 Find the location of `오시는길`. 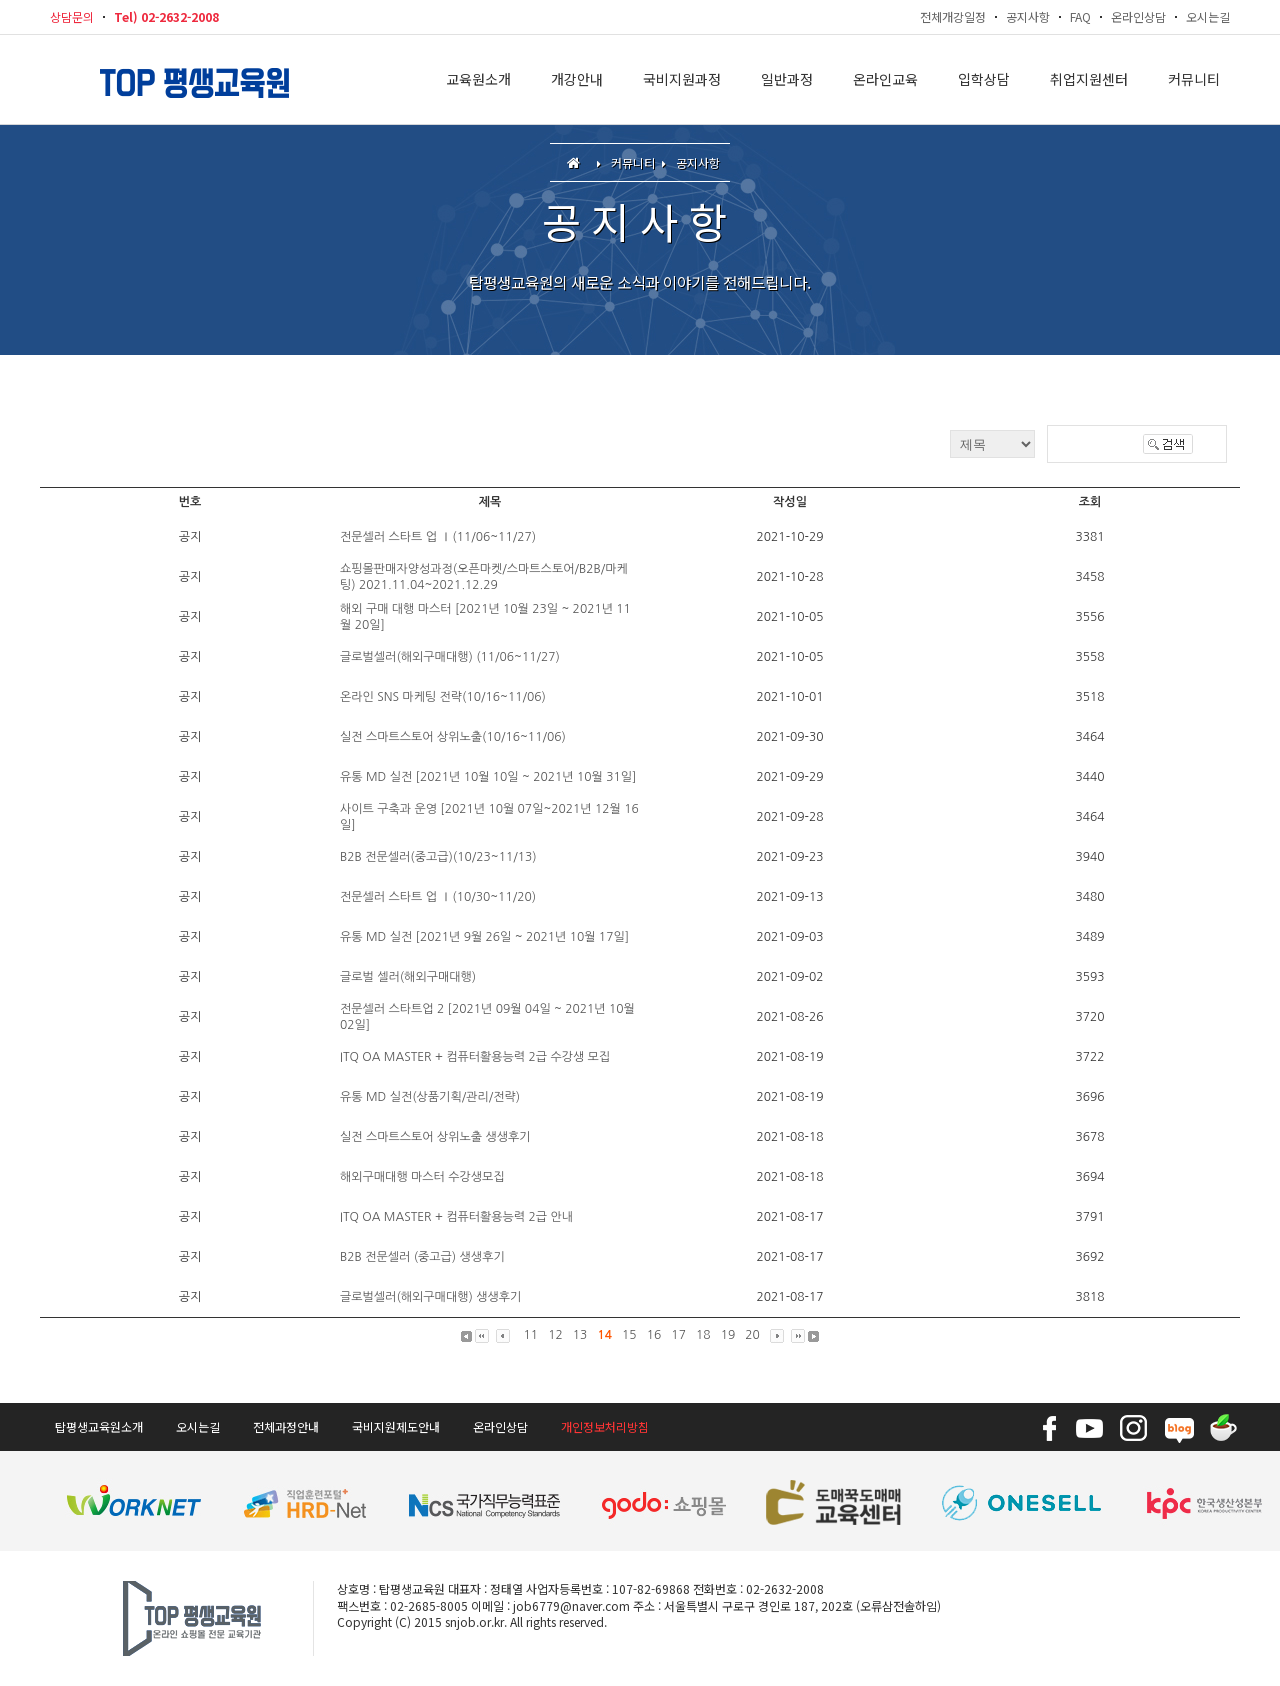

오시는길 is located at coordinates (1208, 16).